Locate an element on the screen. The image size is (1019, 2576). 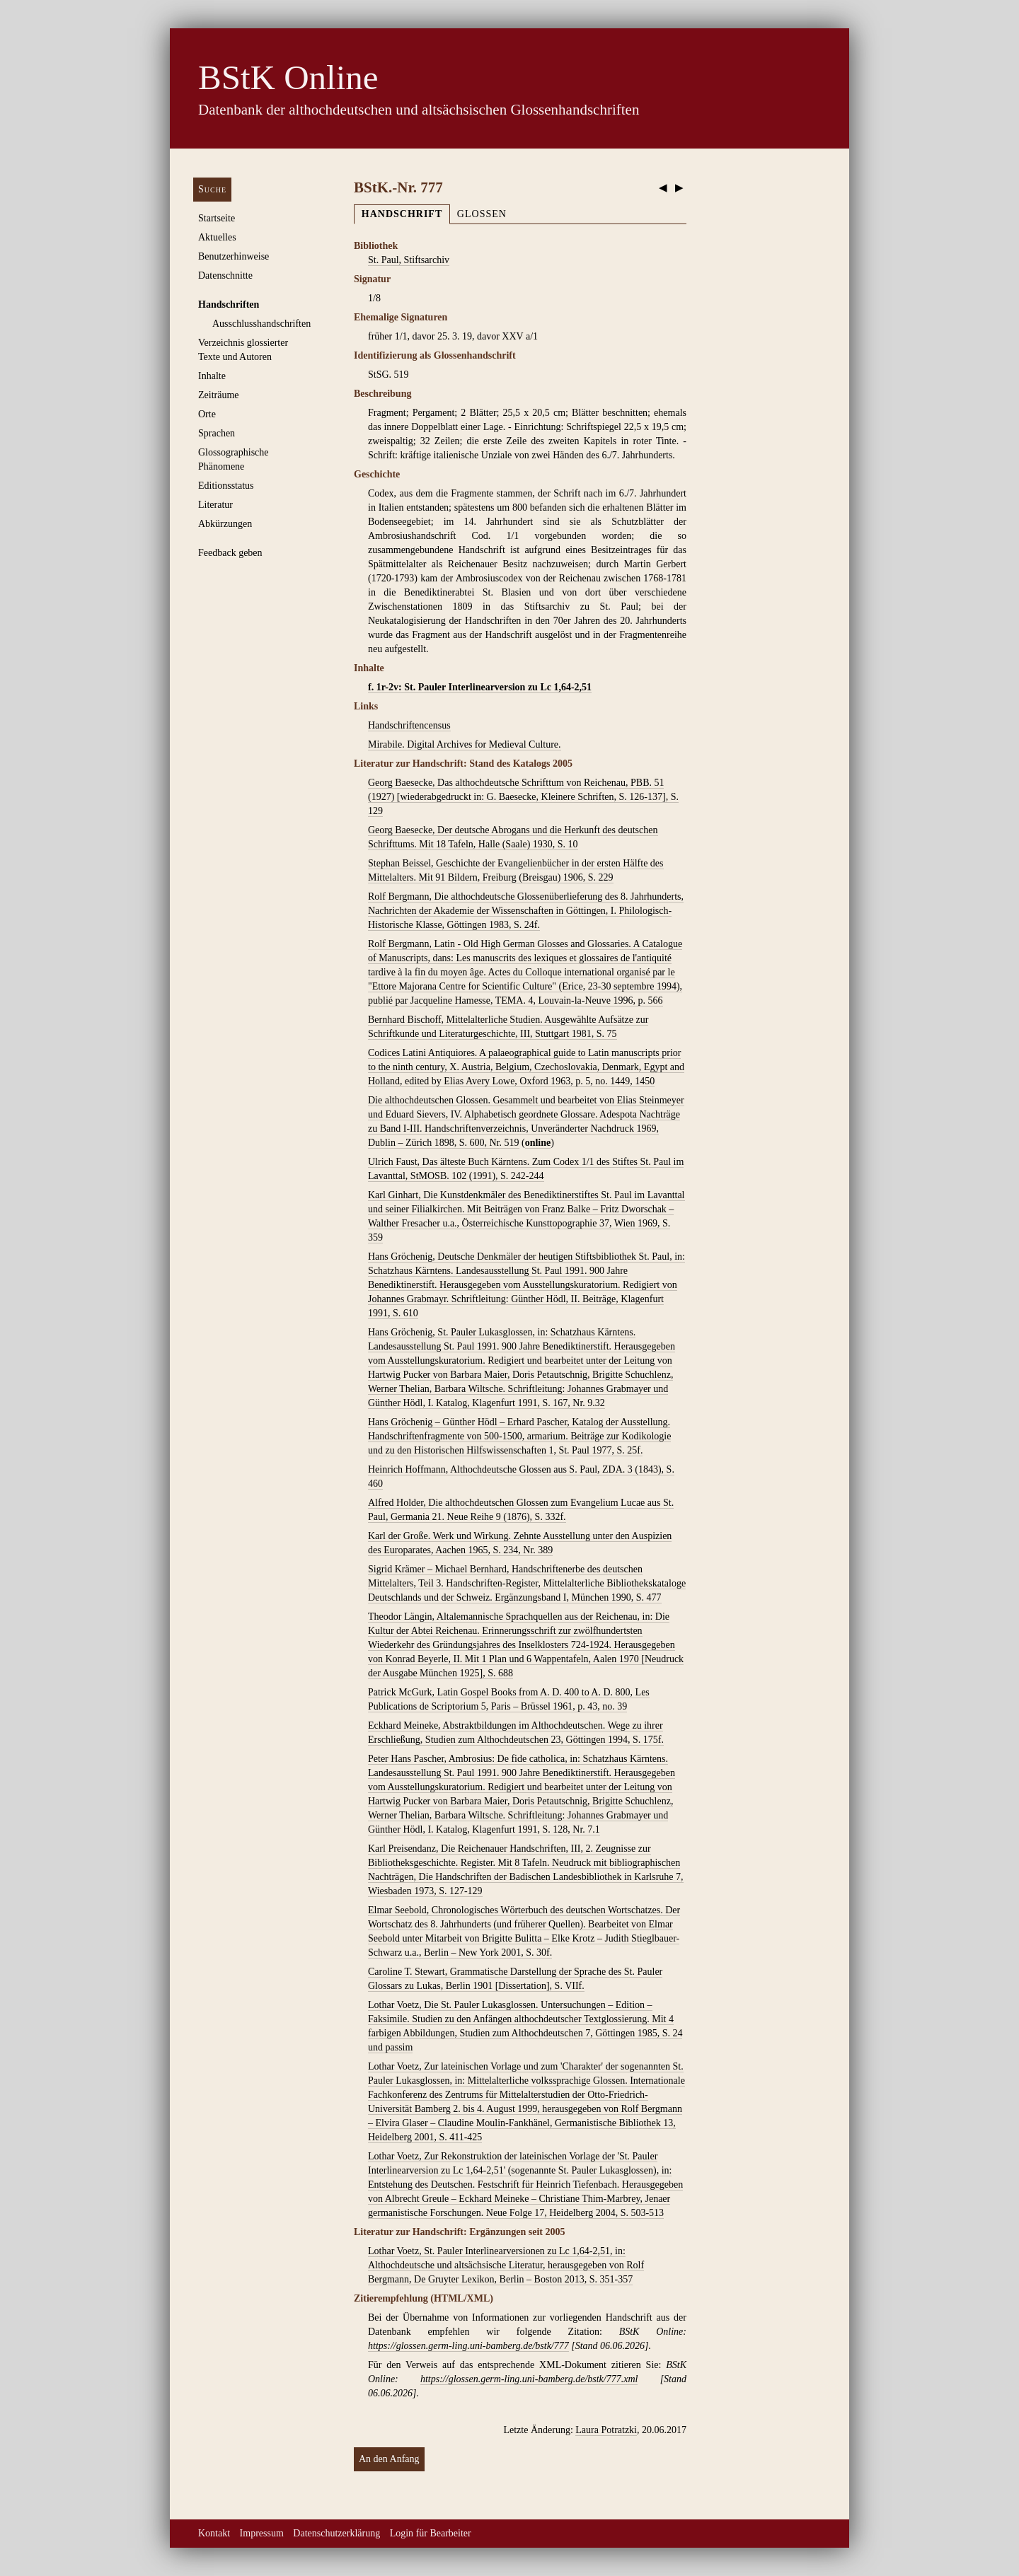
Glossen is located at coordinates (482, 214).